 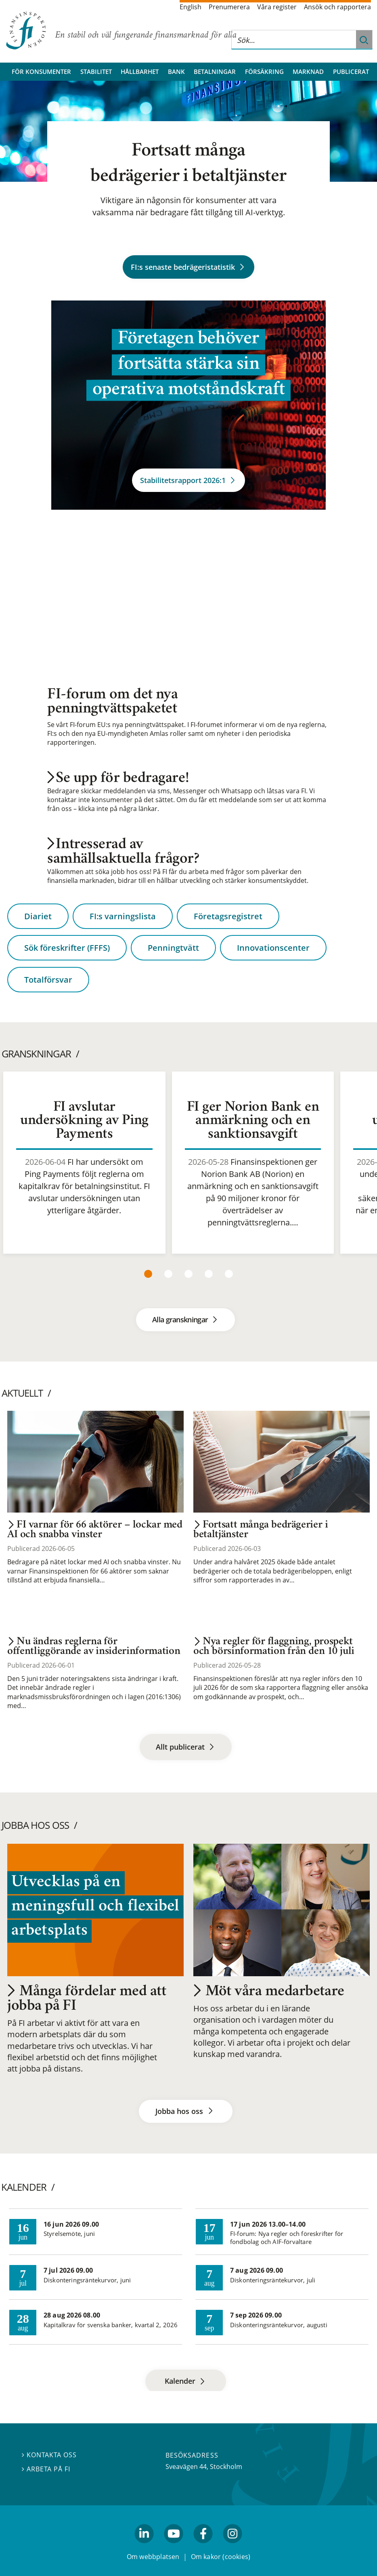 I want to click on FI:s varningslista, so click(x=123, y=916).